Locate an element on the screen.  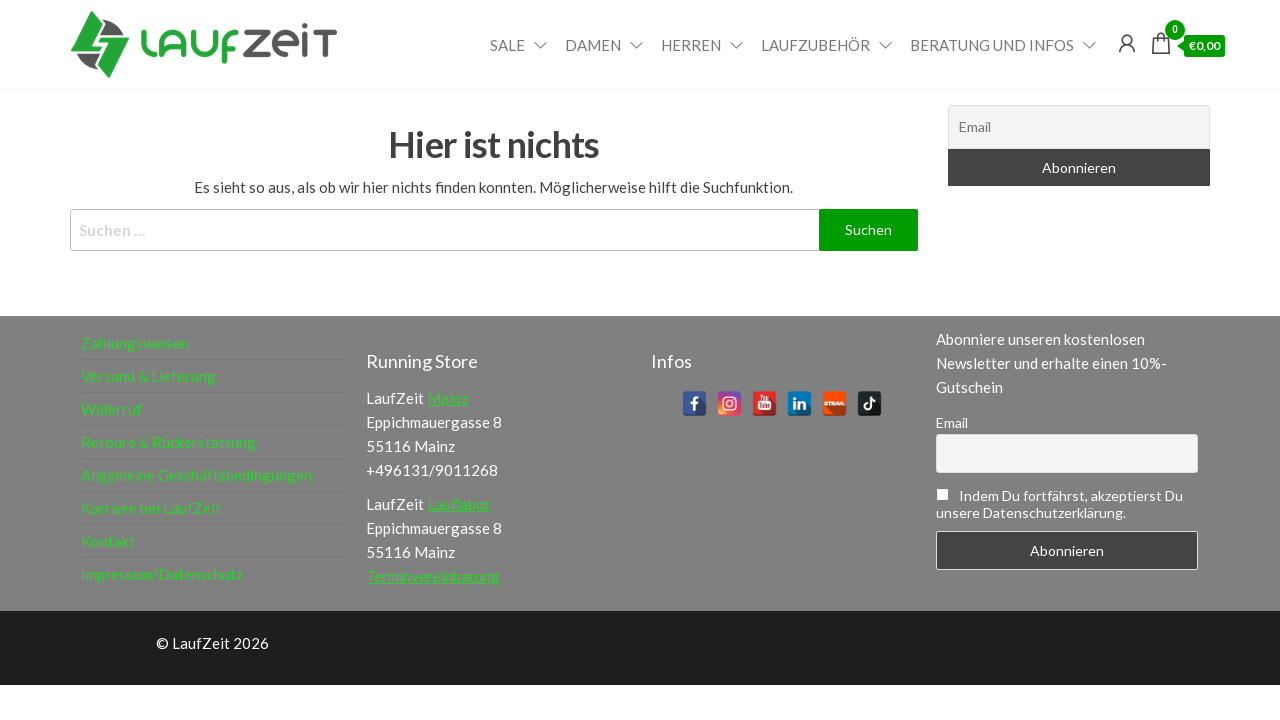
Karriere bei LaufZeit is located at coordinates (151, 508).